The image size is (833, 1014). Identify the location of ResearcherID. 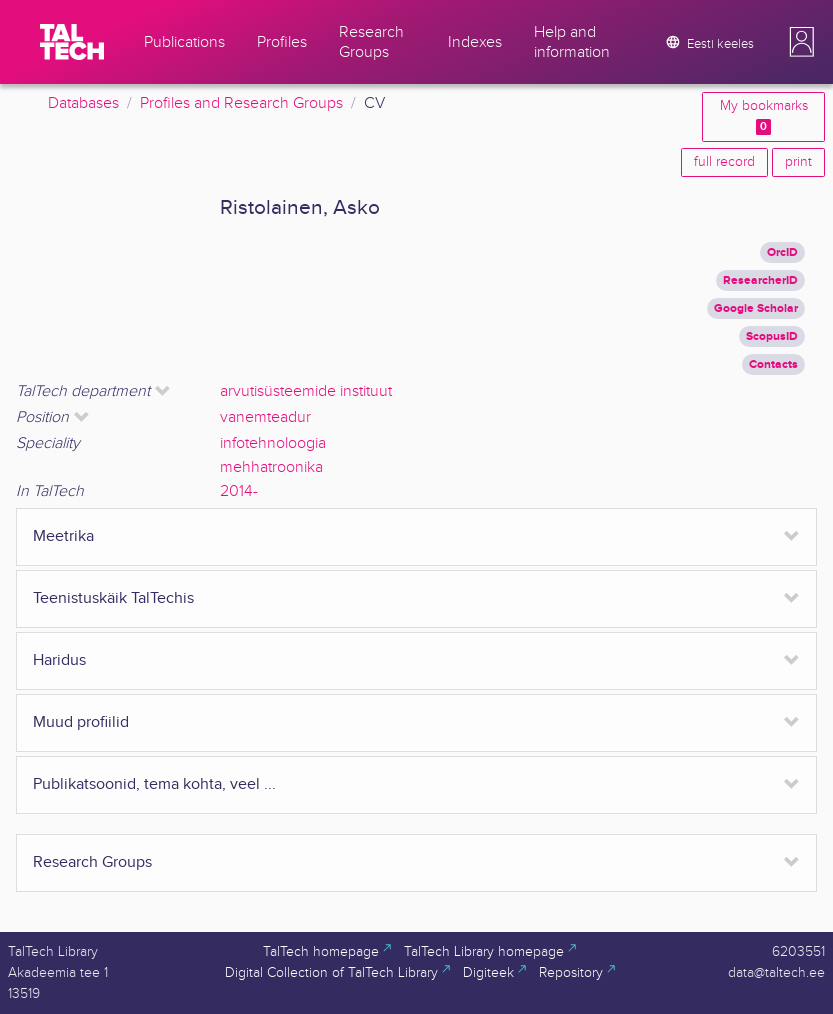
(760, 280).